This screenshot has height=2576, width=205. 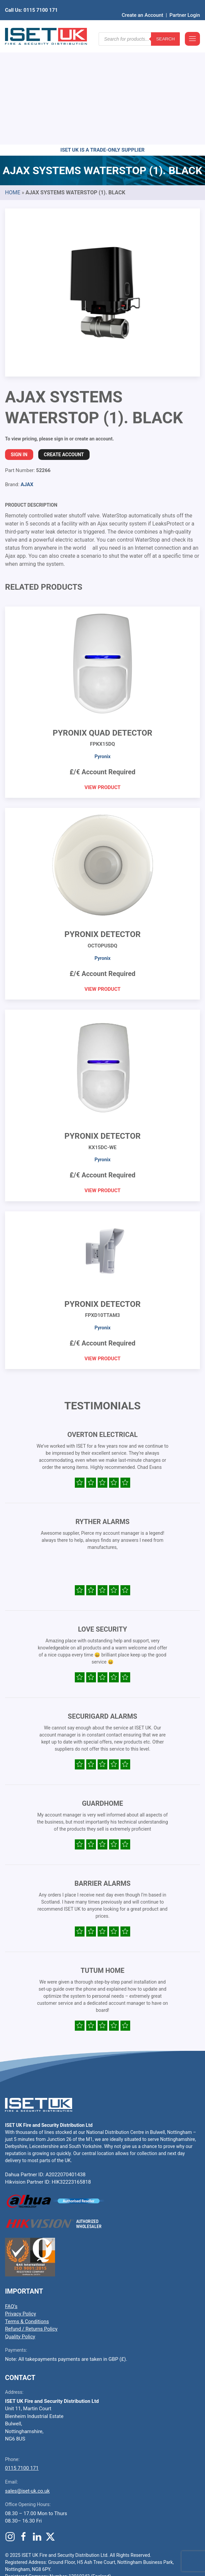 I want to click on Create an Account, so click(x=142, y=5).